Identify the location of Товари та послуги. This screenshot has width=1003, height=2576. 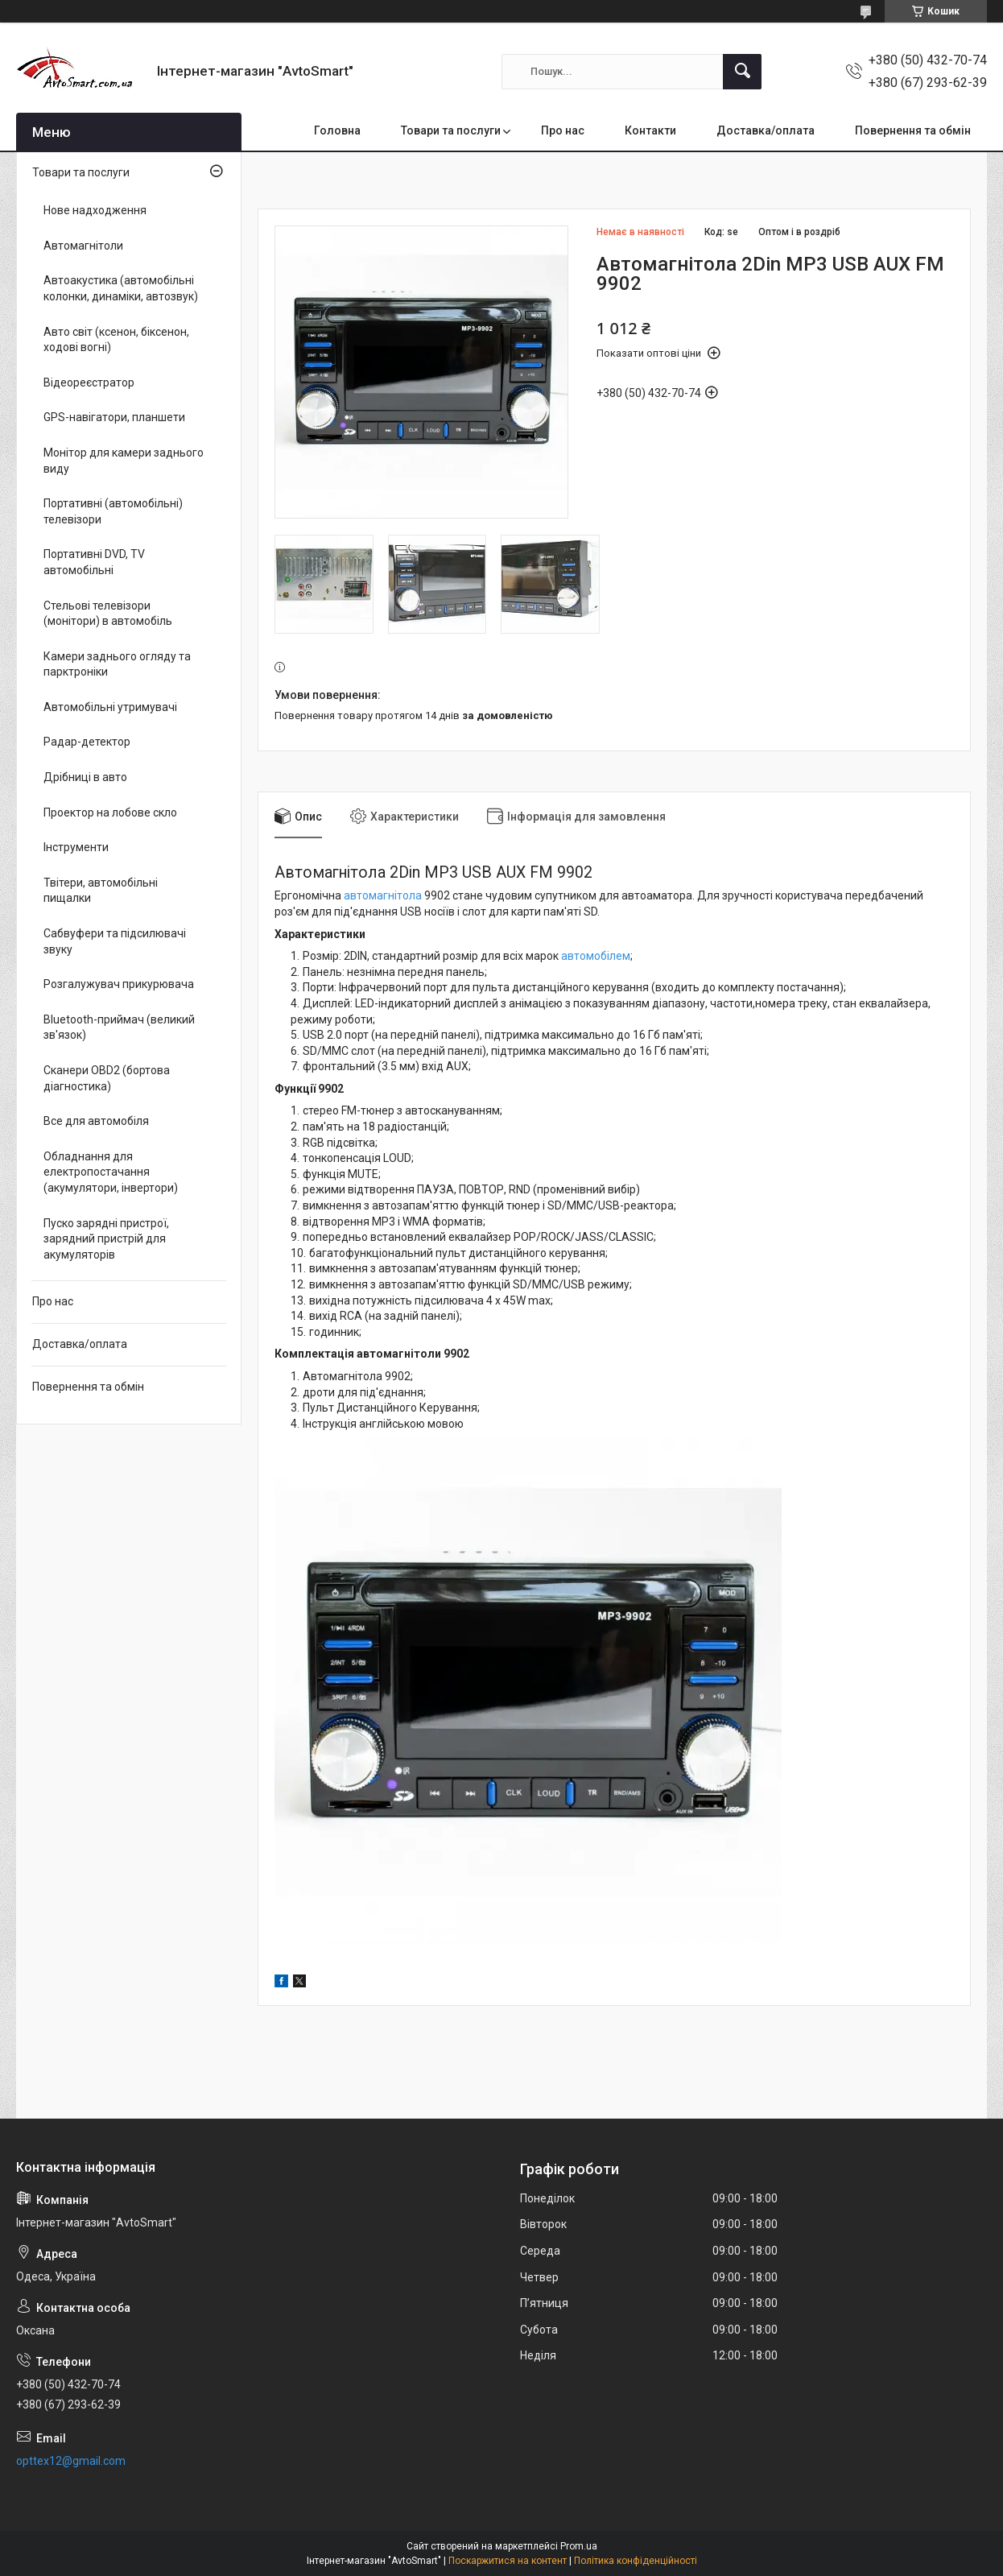
(451, 130).